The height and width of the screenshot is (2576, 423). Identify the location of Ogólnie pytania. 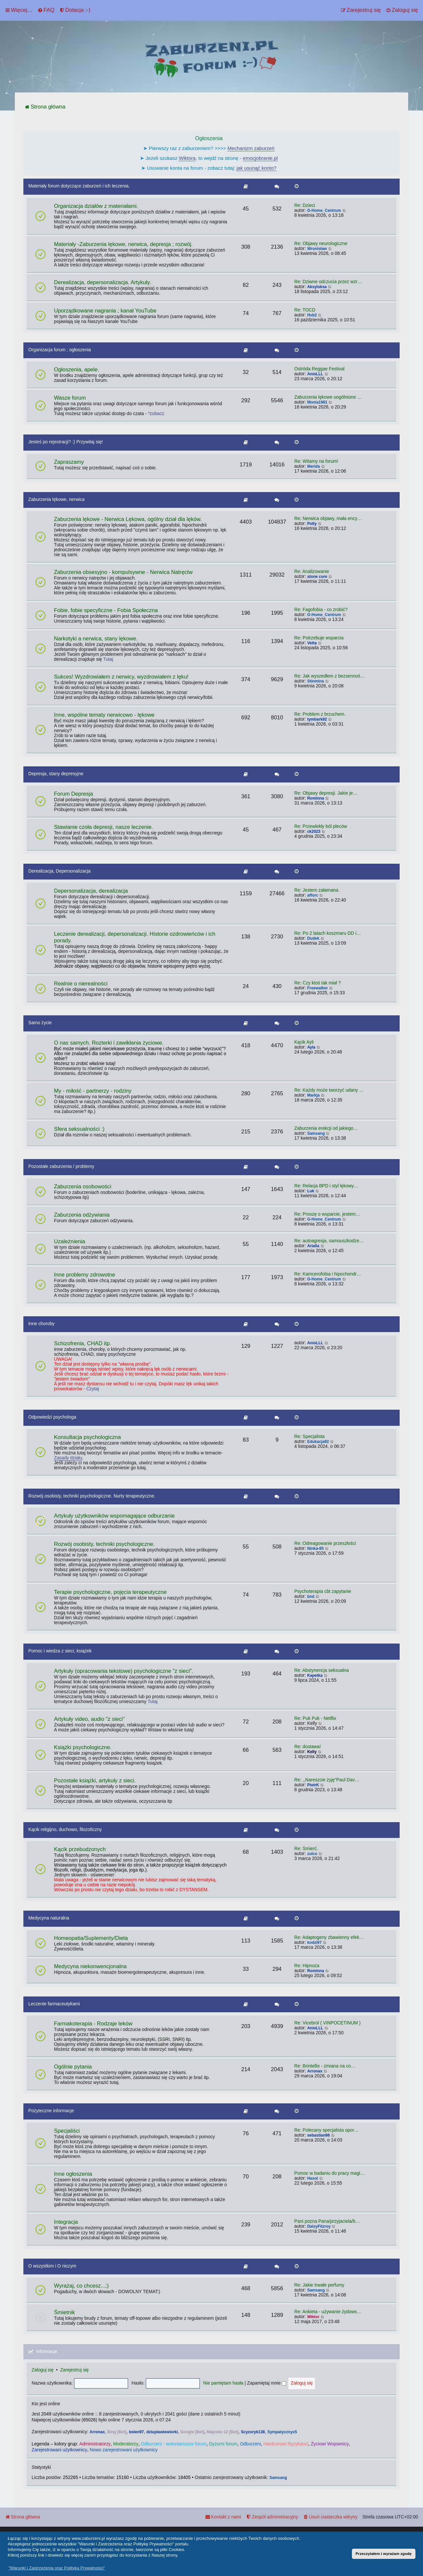
(73, 2067).